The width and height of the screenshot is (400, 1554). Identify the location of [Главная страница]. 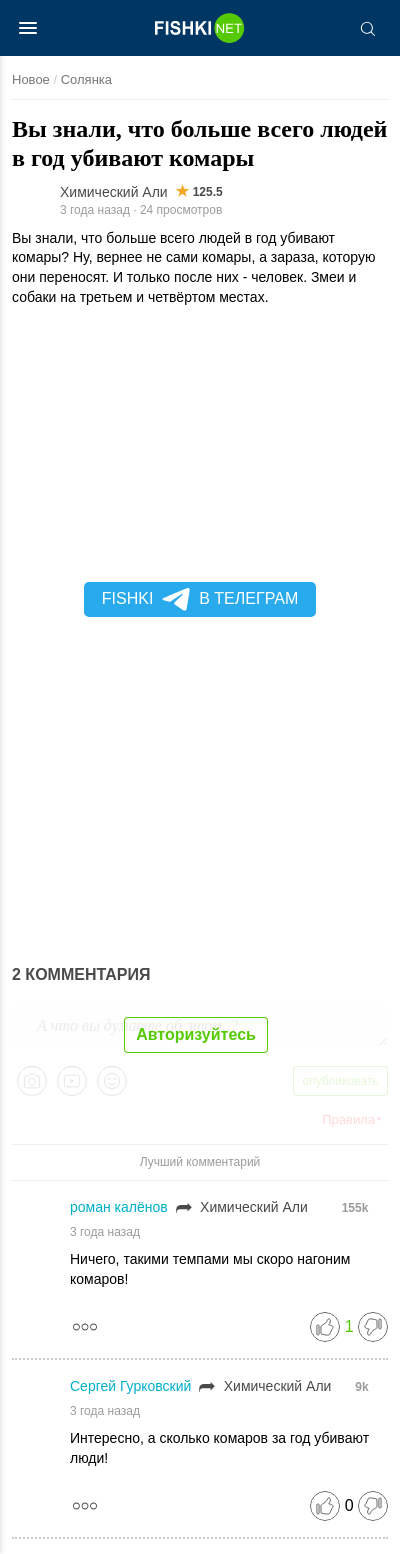
(200, 28).